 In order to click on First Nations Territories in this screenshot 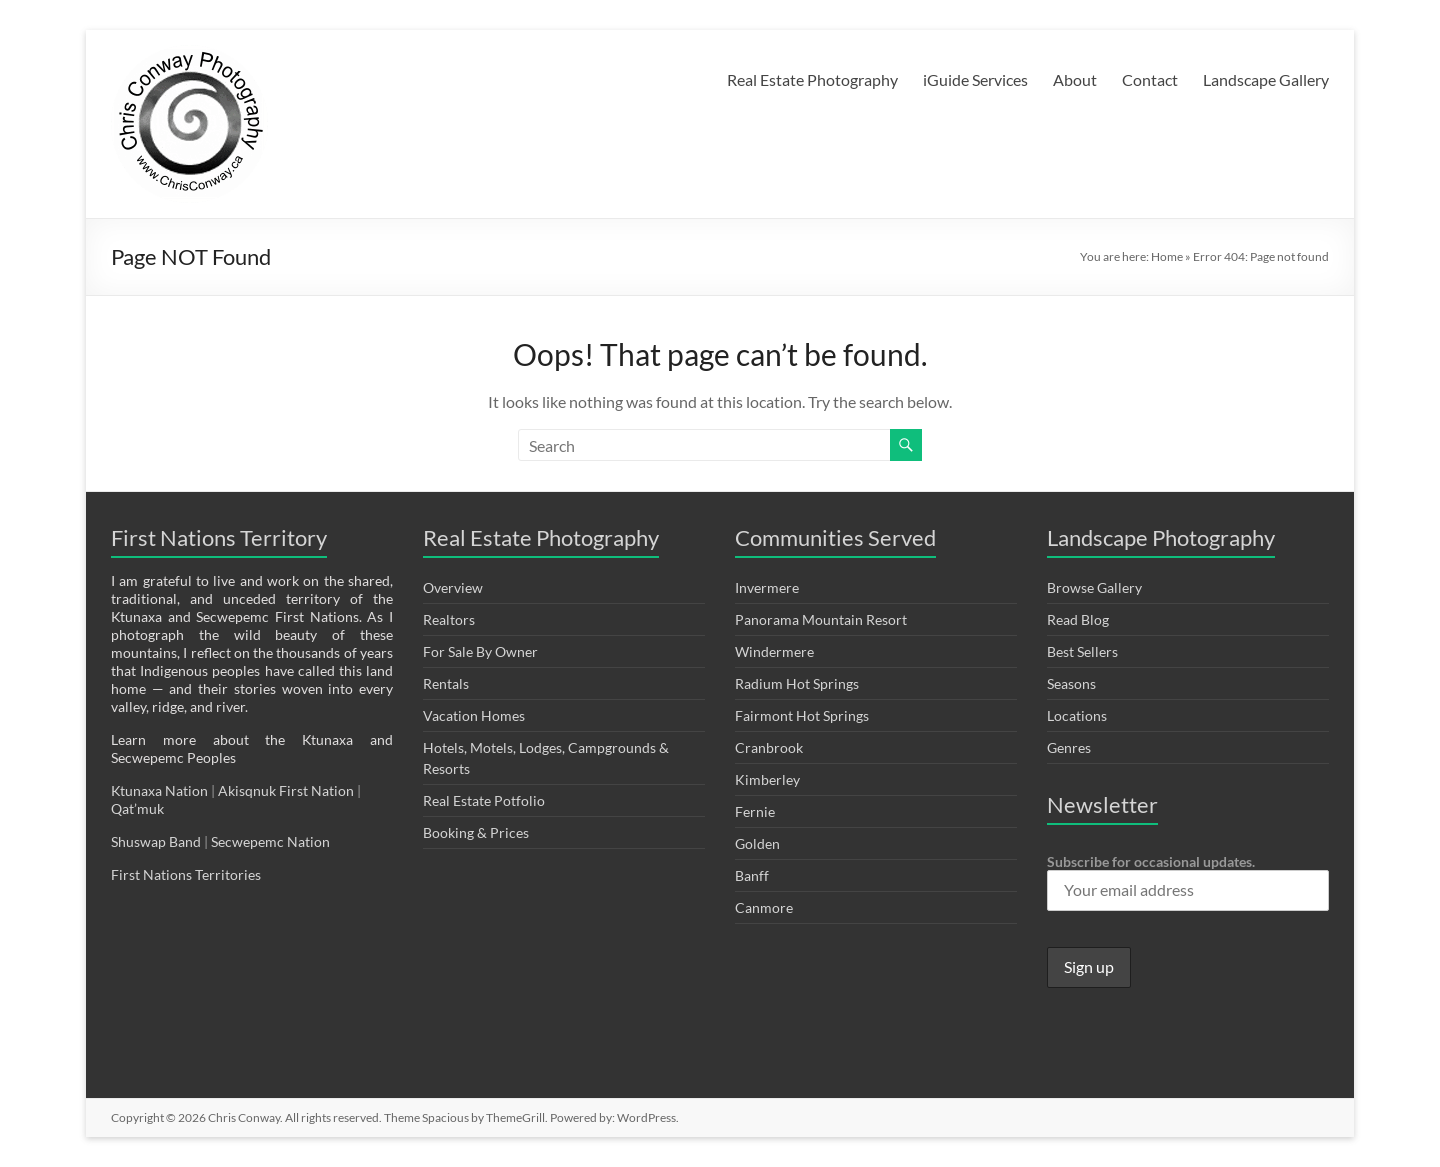, I will do `click(187, 874)`.